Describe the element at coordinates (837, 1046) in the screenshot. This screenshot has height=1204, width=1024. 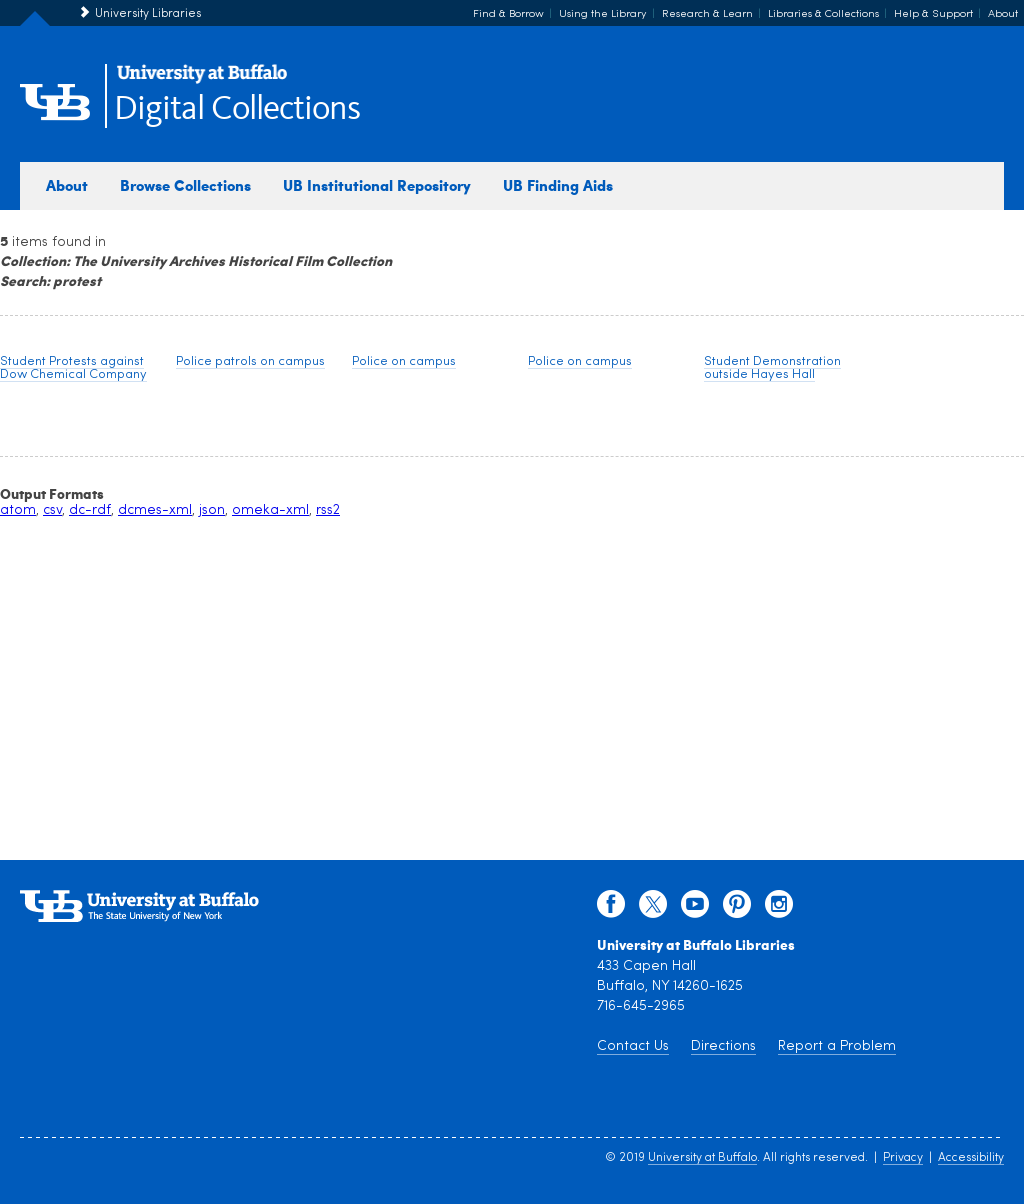
I see `Report a Problem` at that location.